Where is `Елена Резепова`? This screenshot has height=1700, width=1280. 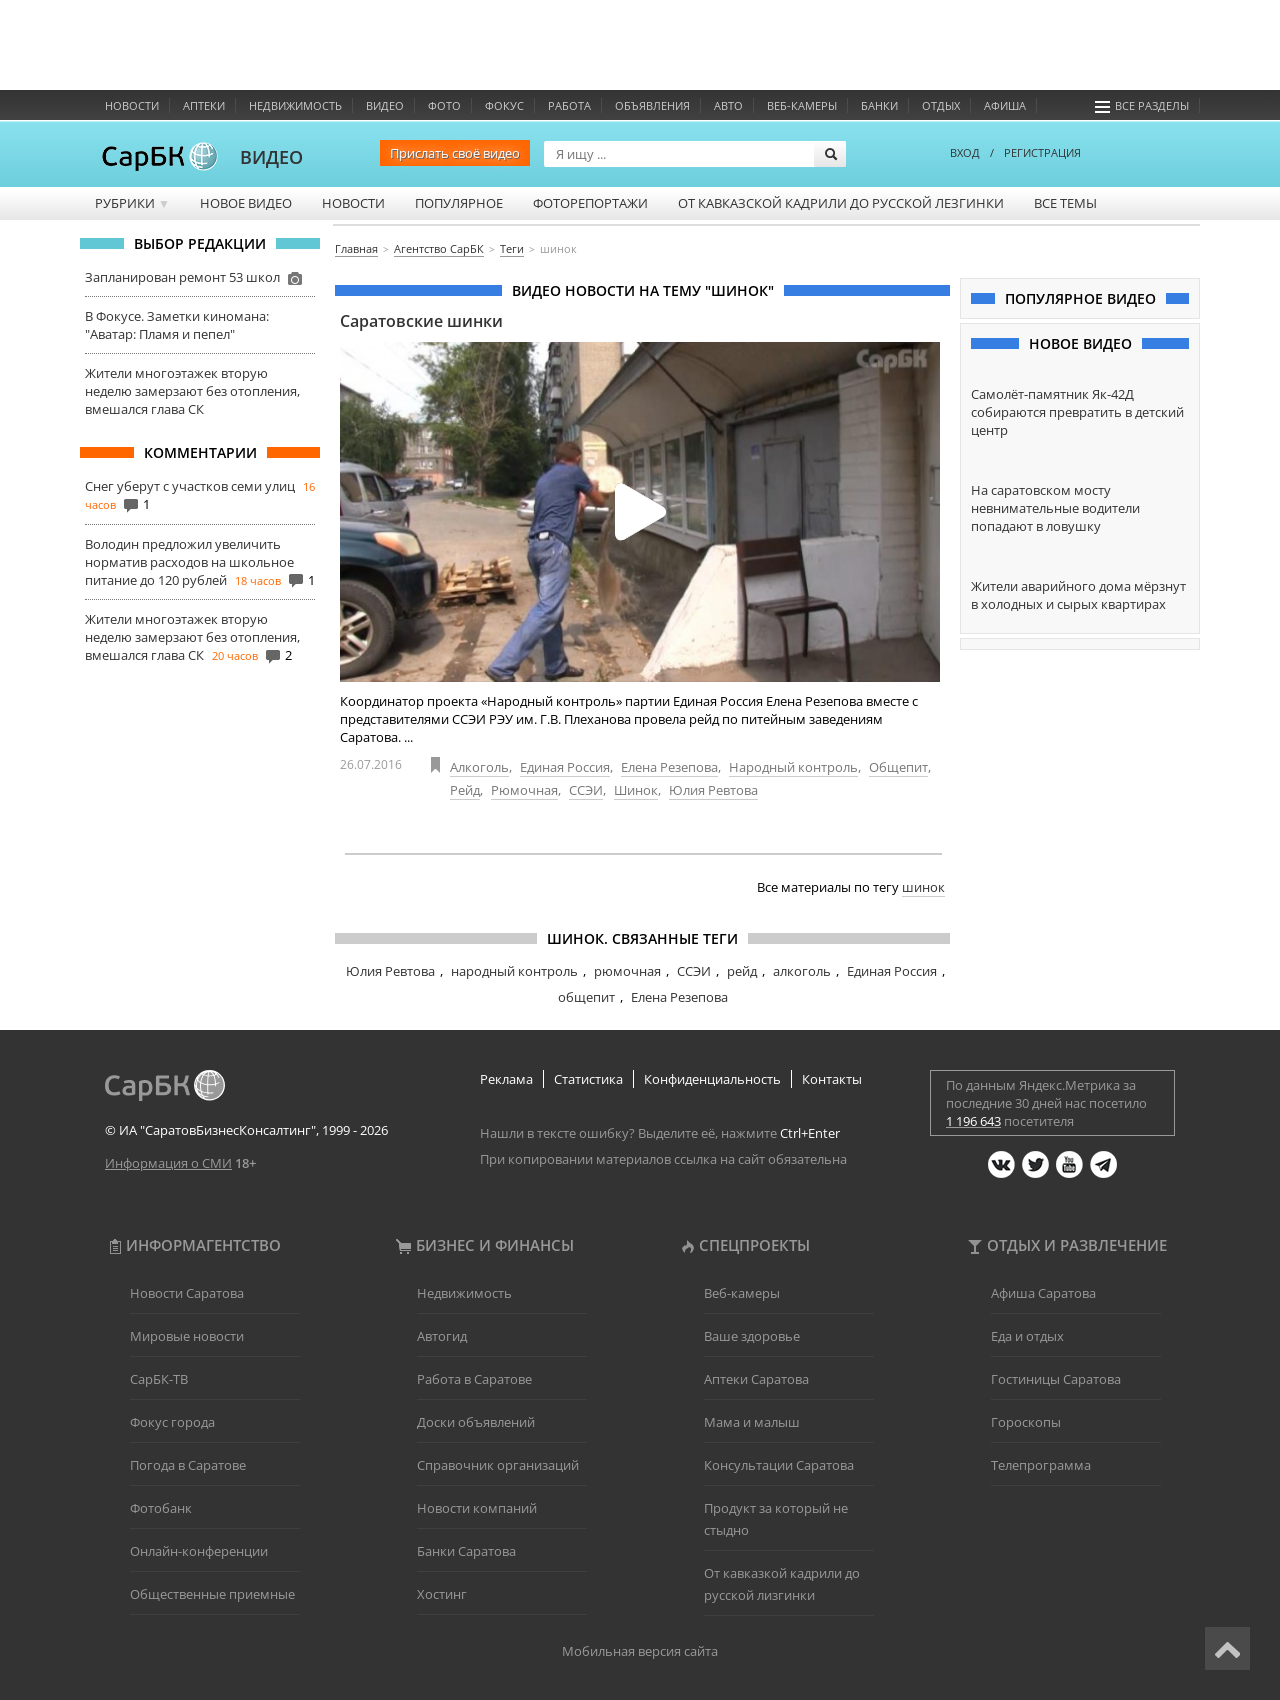
Елена Резепова is located at coordinates (669, 767).